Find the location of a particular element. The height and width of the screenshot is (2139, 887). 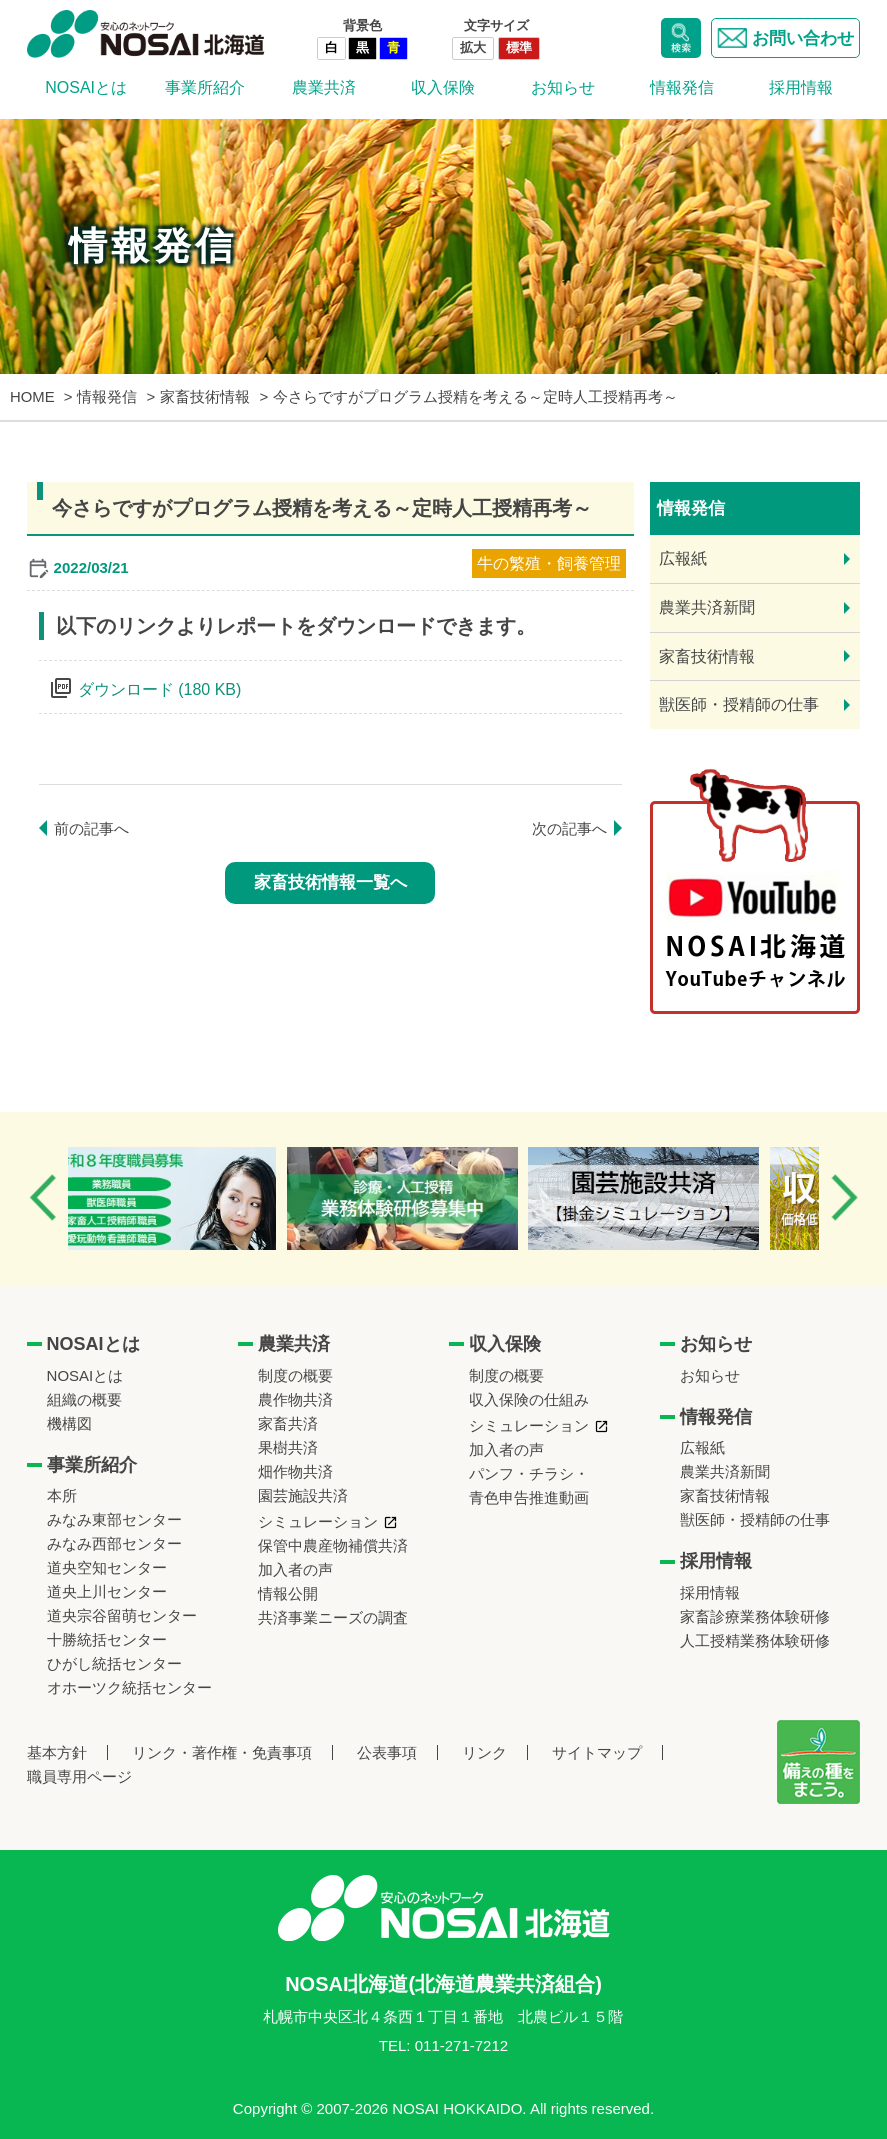

人工授精業務体験研修 is located at coordinates (755, 1640).